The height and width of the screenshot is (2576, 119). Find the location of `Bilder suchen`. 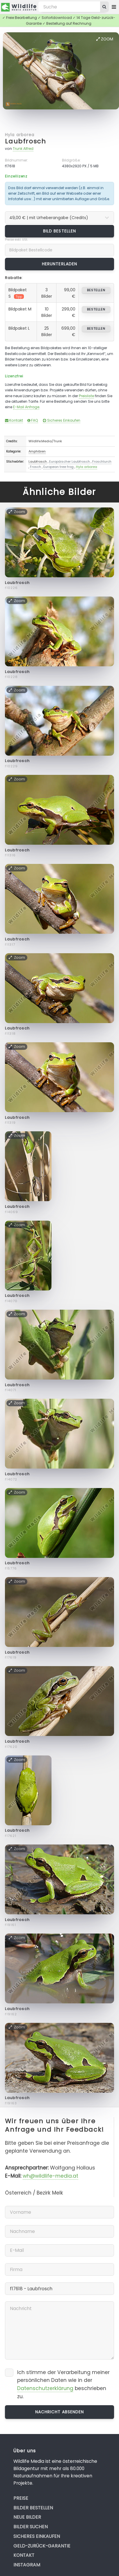

Bilder suchen is located at coordinates (30, 2527).